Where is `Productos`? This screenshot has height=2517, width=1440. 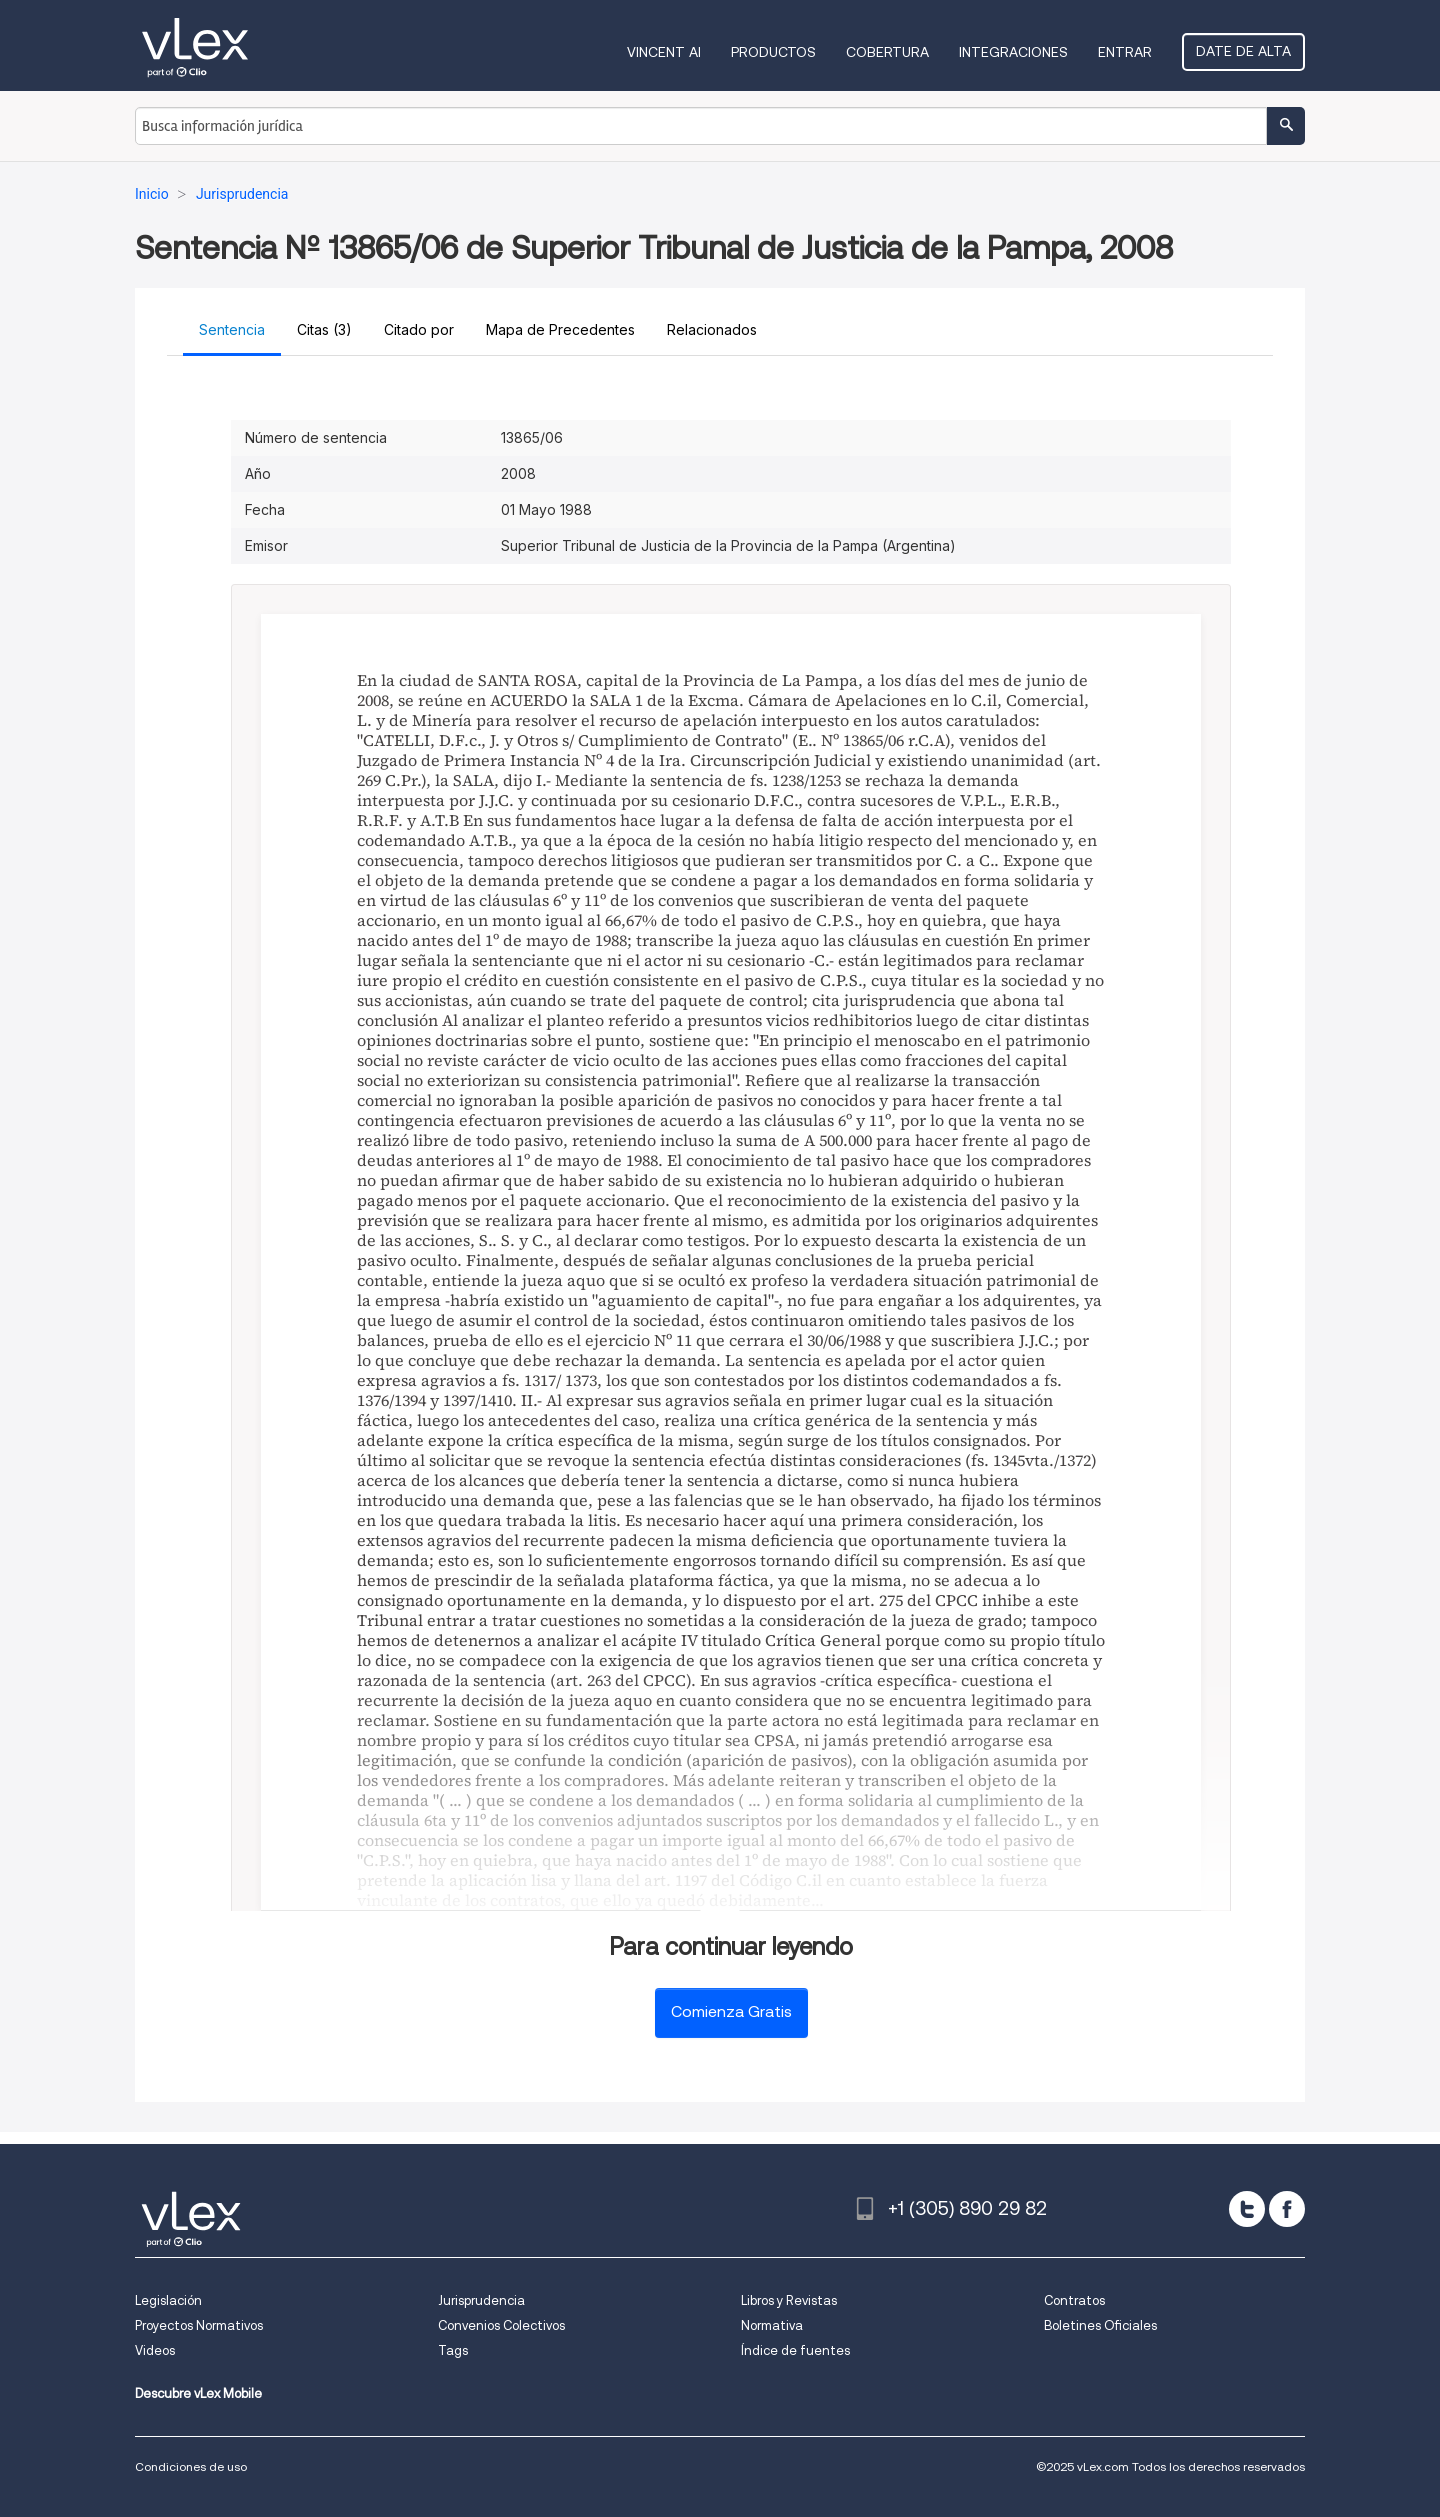 Productos is located at coordinates (773, 52).